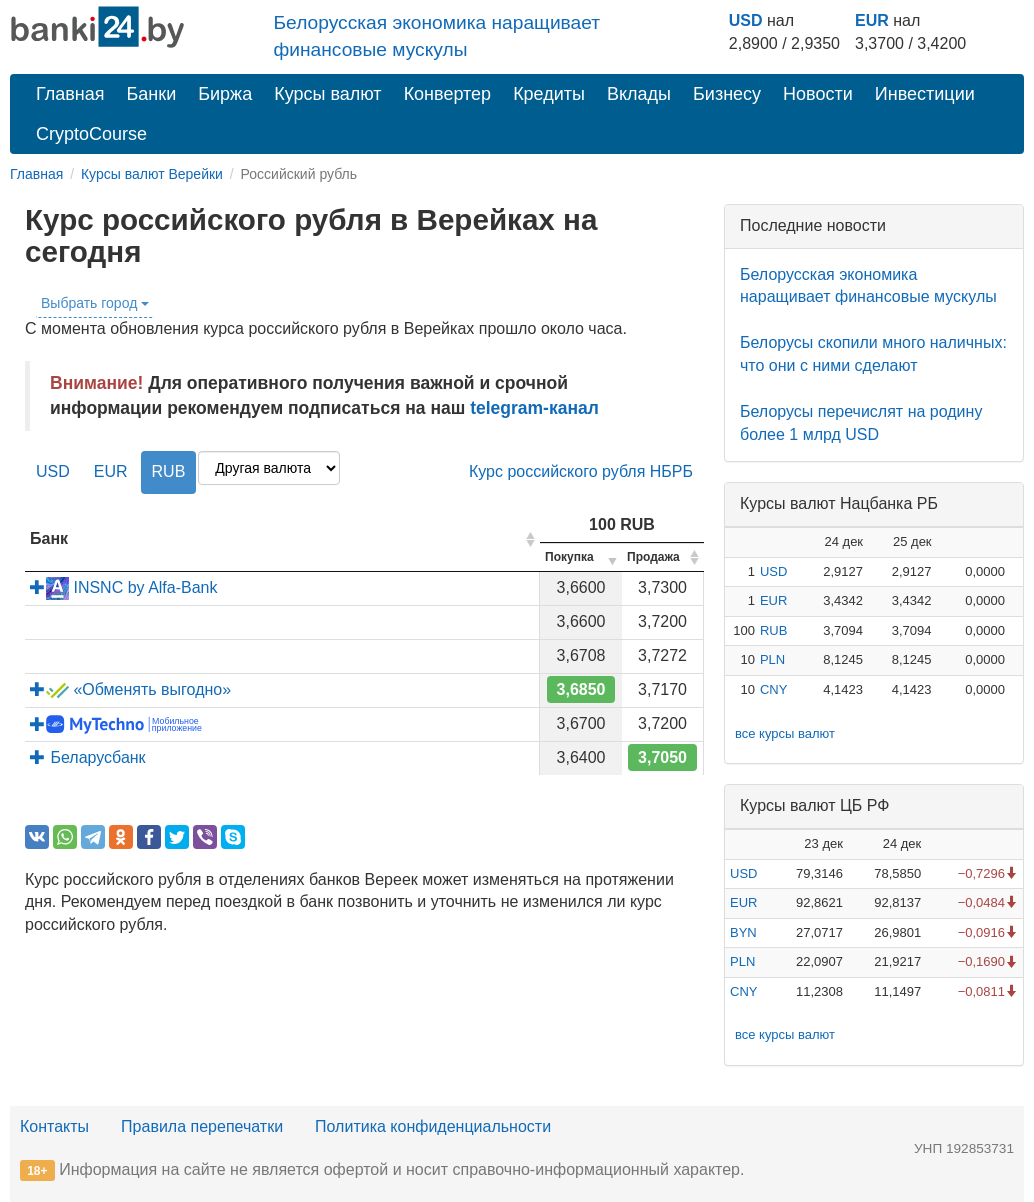 The width and height of the screenshot is (1034, 1202). Describe the element at coordinates (772, 659) in the screenshot. I see `PLN` at that location.